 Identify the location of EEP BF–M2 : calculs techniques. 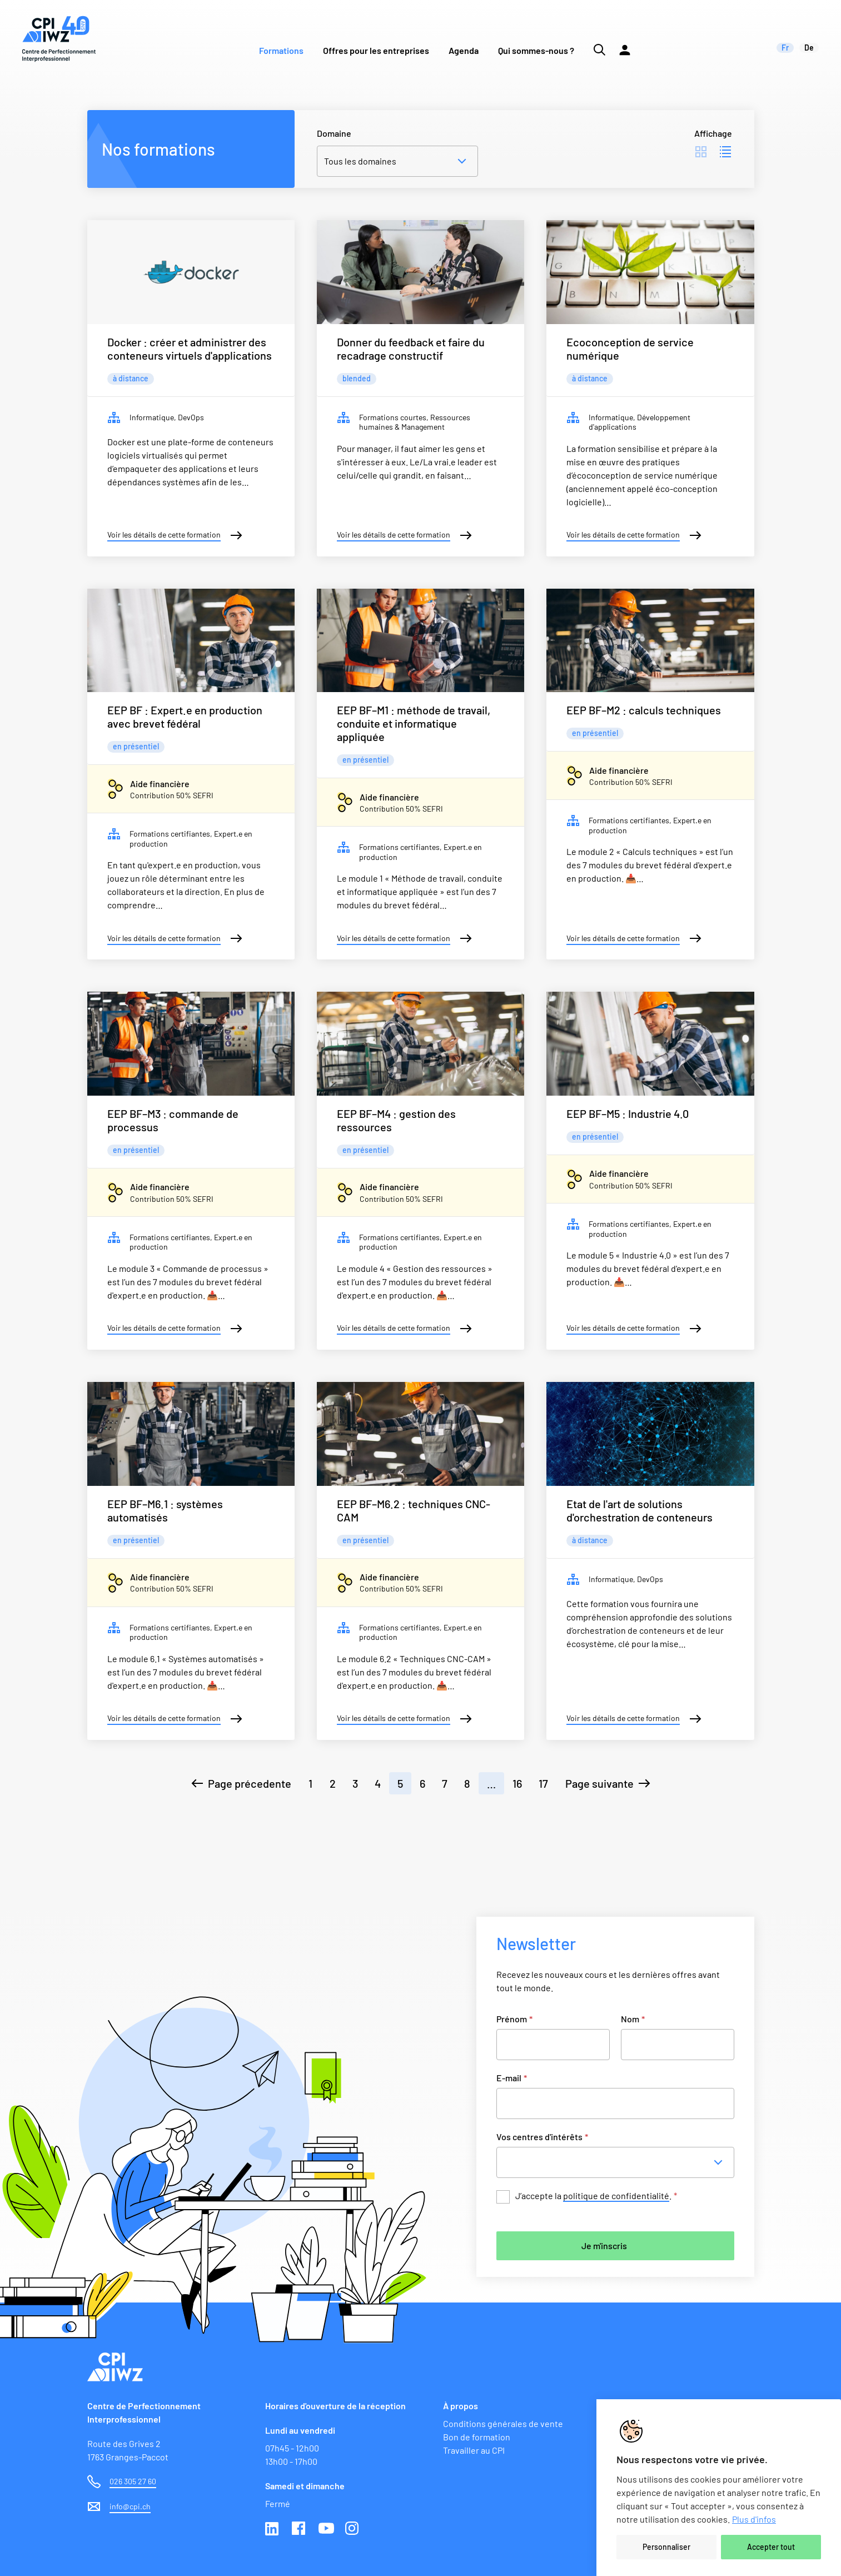
(643, 710).